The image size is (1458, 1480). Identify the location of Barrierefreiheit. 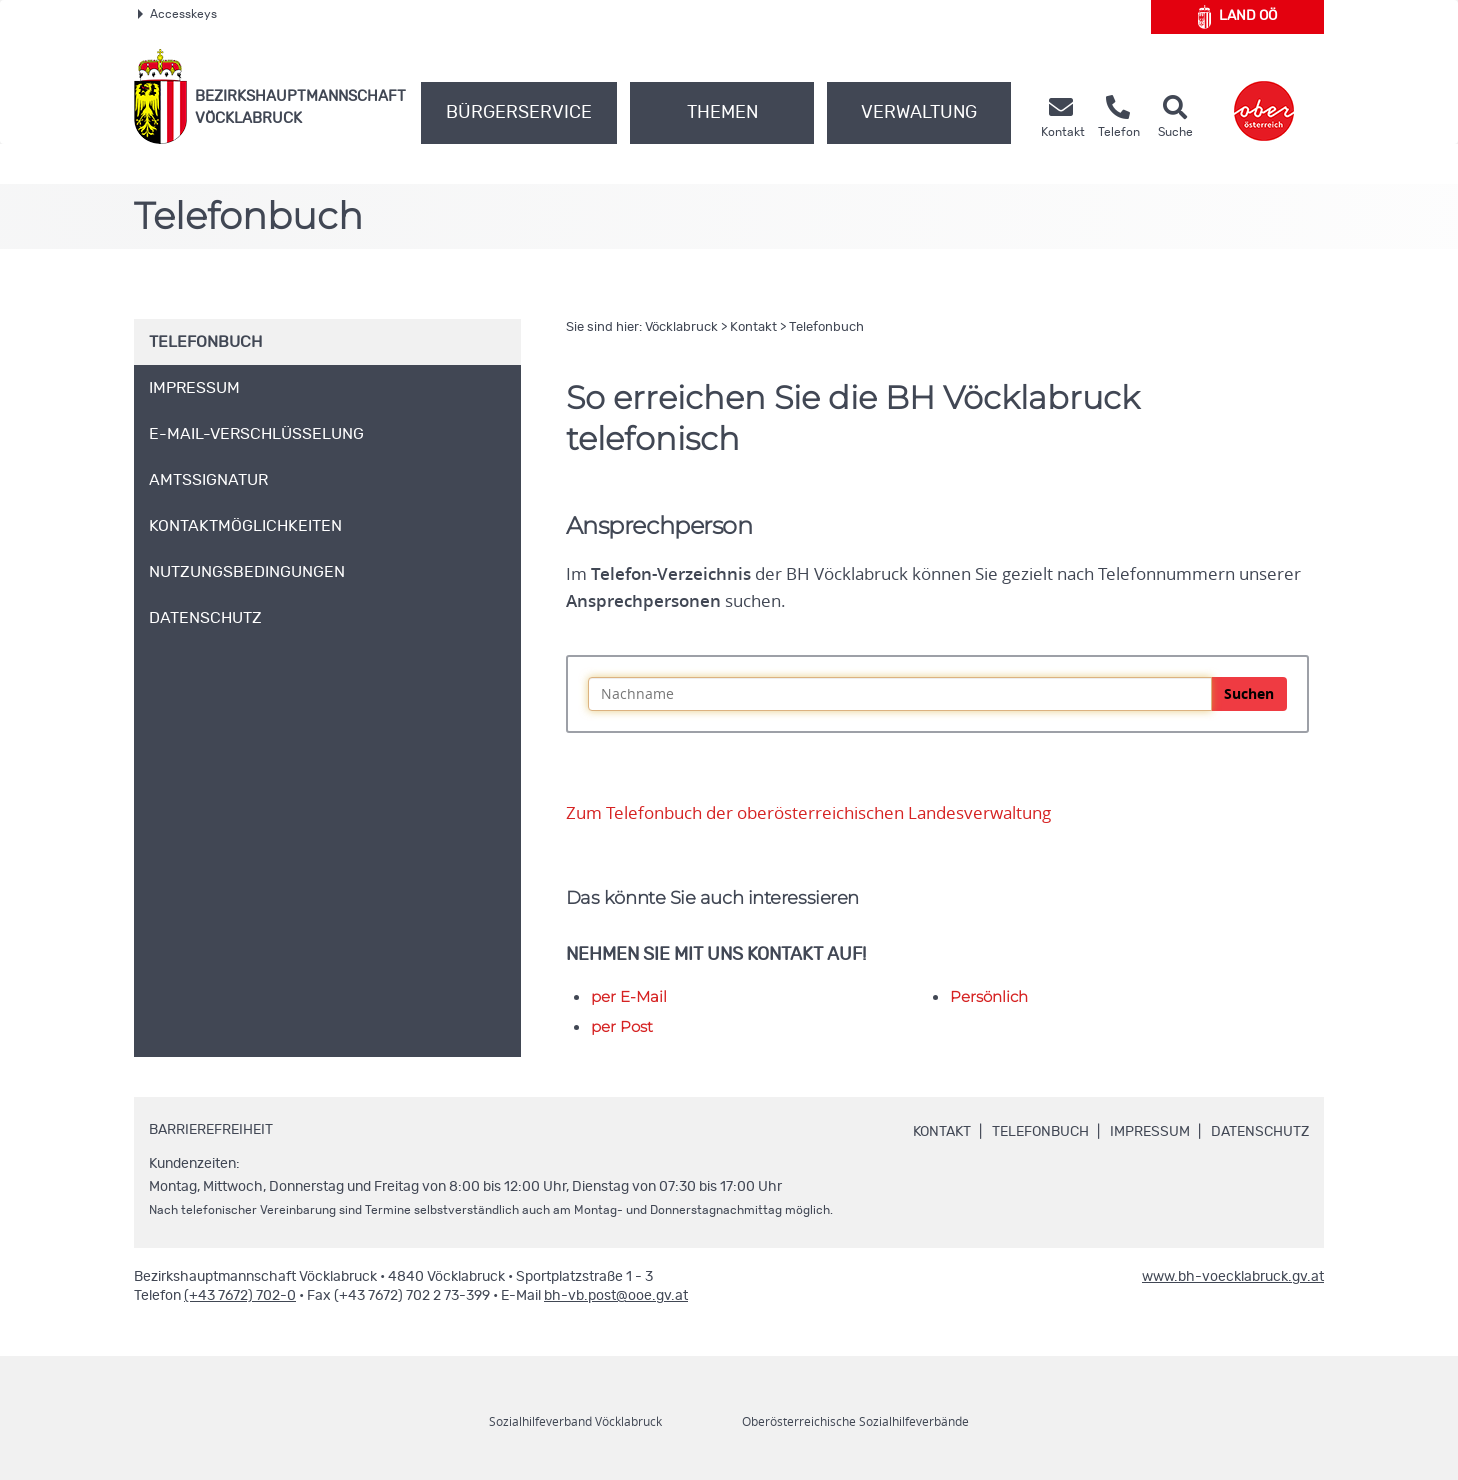
(211, 1130).